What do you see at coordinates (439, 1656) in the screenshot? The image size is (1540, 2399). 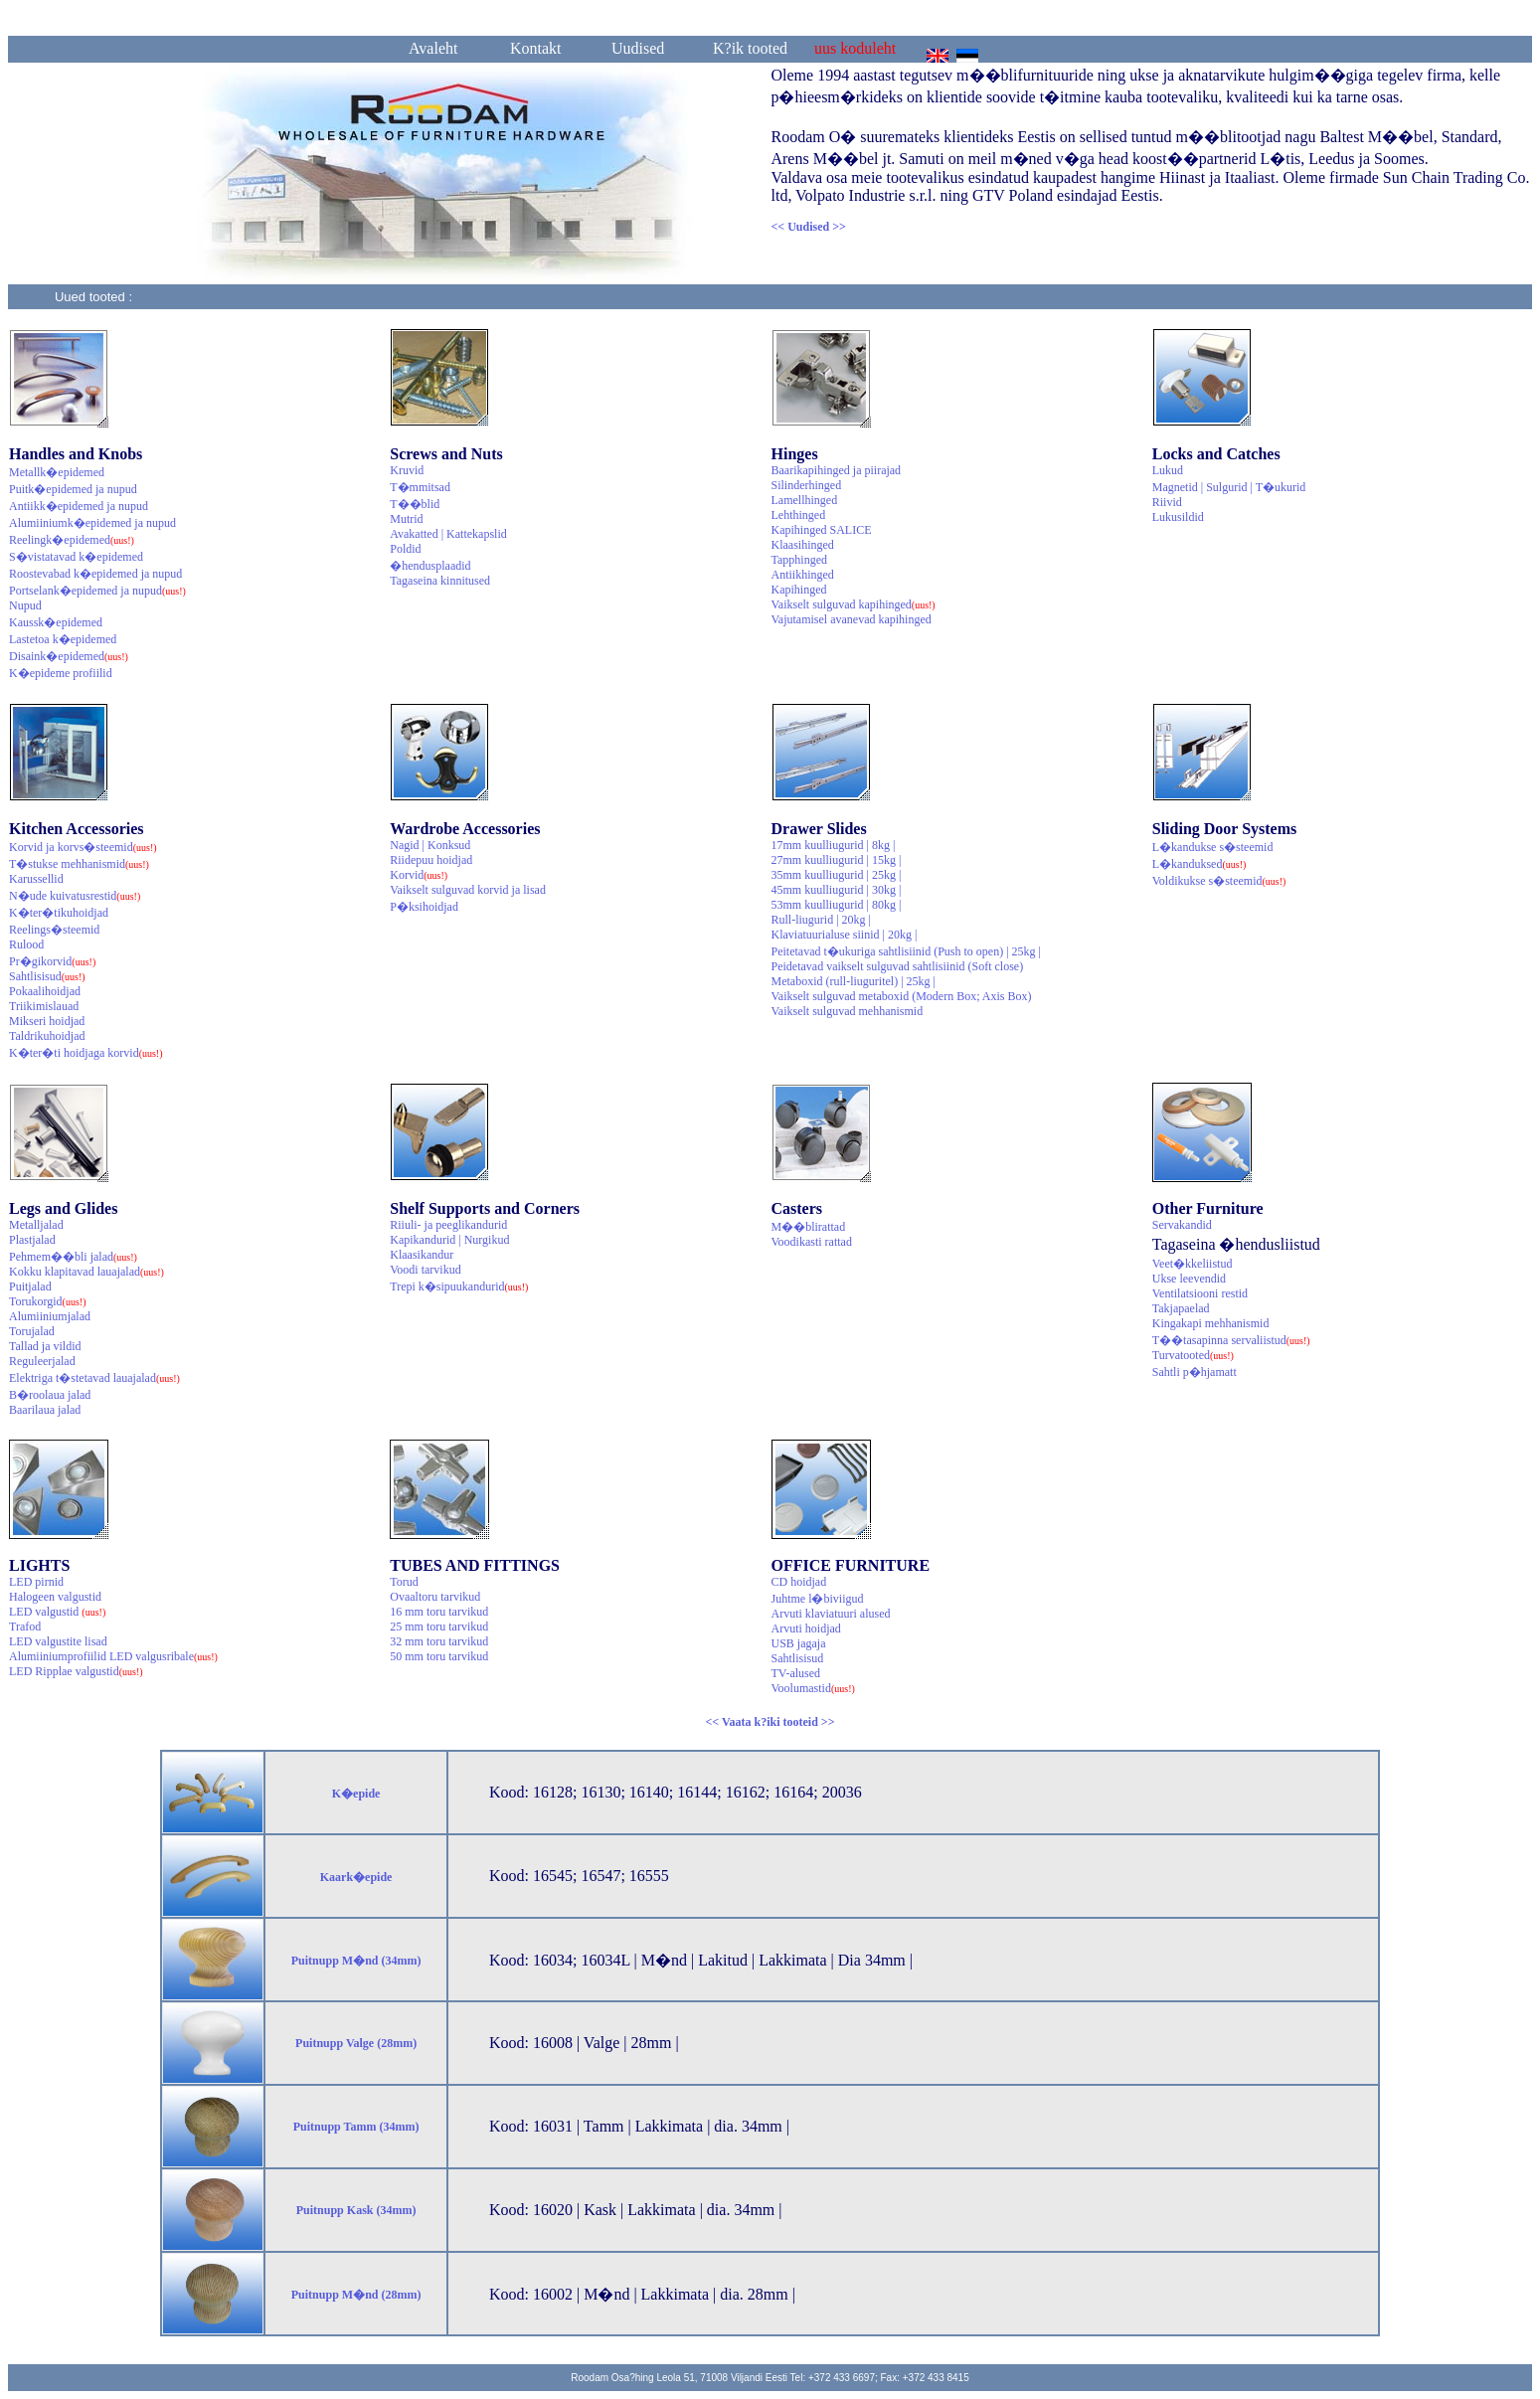 I see `50 mm toru tarvikud` at bounding box center [439, 1656].